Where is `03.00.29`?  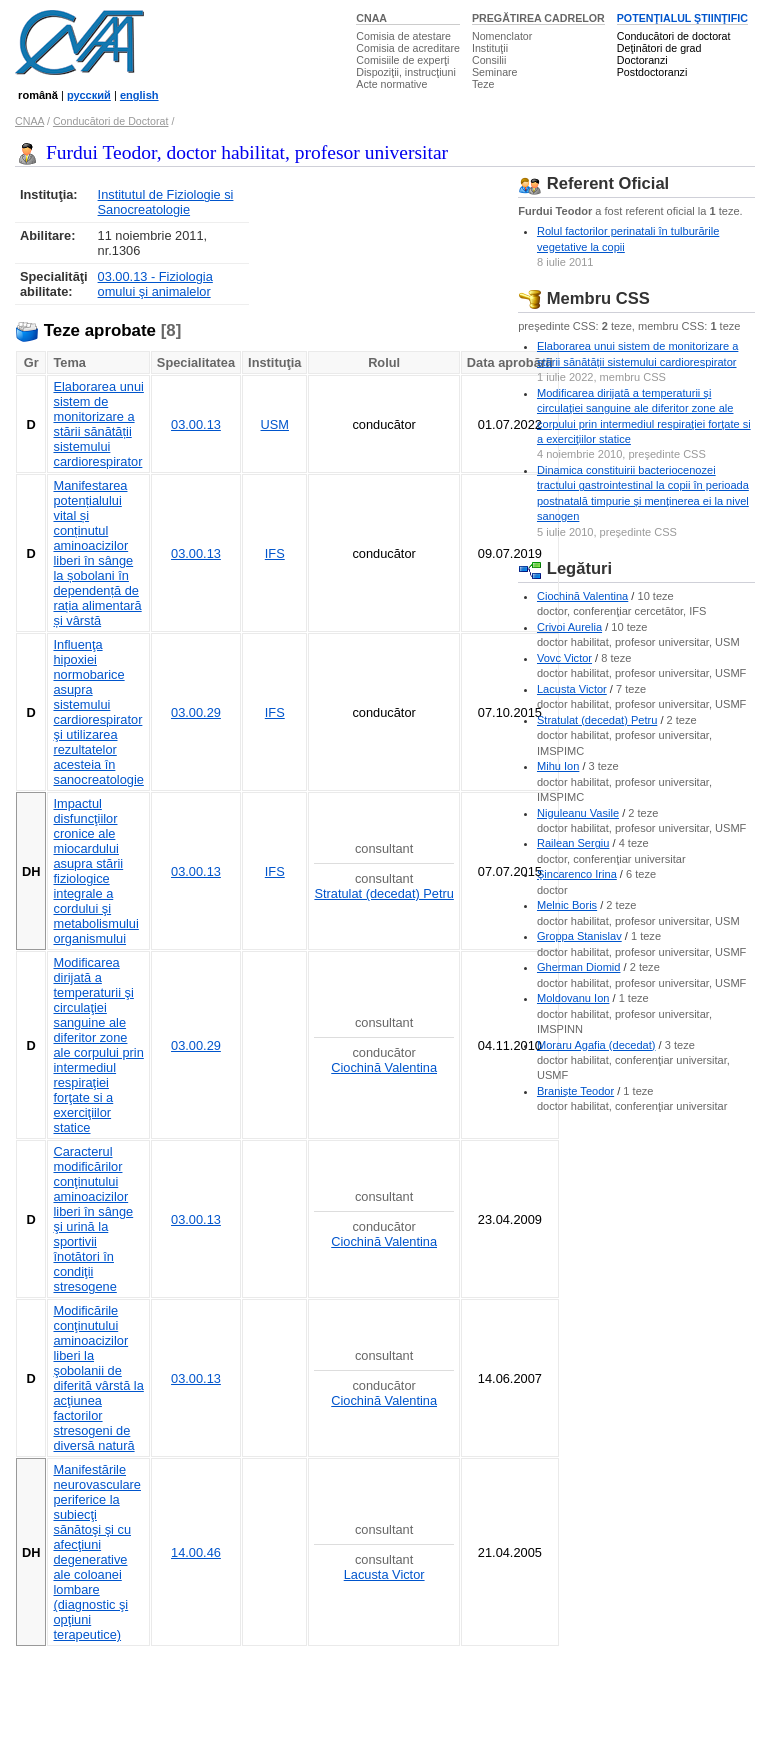 03.00.29 is located at coordinates (196, 712).